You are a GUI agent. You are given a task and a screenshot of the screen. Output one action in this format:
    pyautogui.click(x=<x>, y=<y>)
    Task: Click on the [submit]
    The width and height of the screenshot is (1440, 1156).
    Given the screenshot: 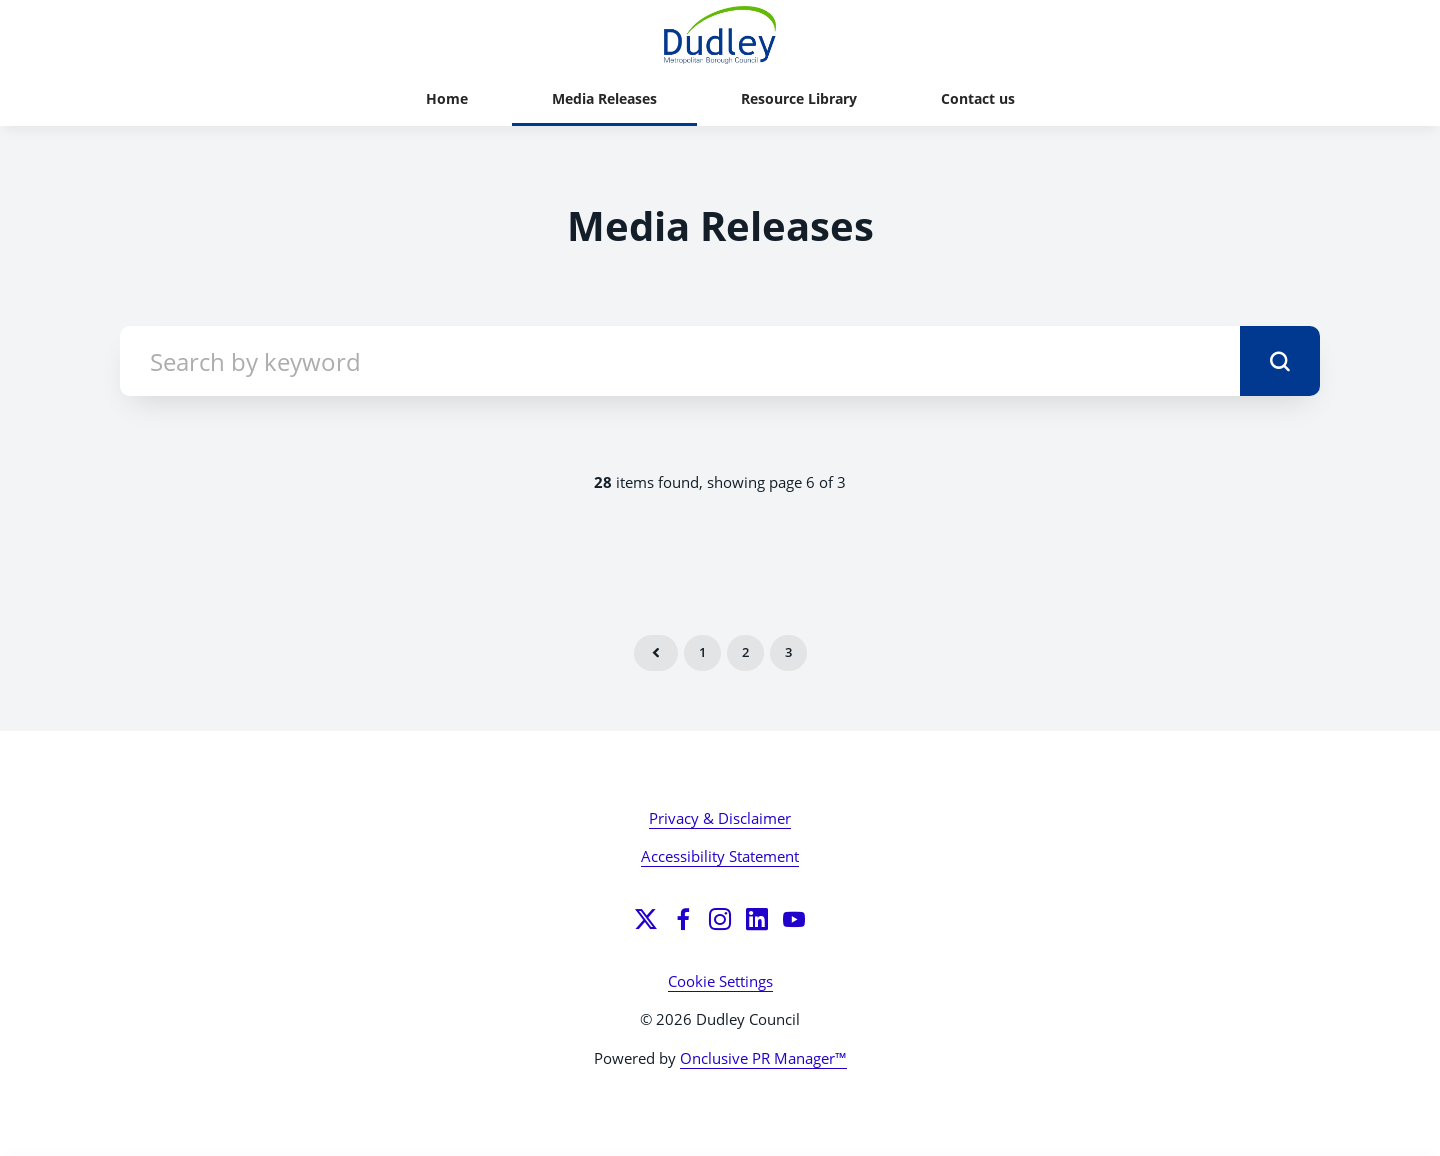 What is the action you would take?
    pyautogui.click(x=1280, y=361)
    